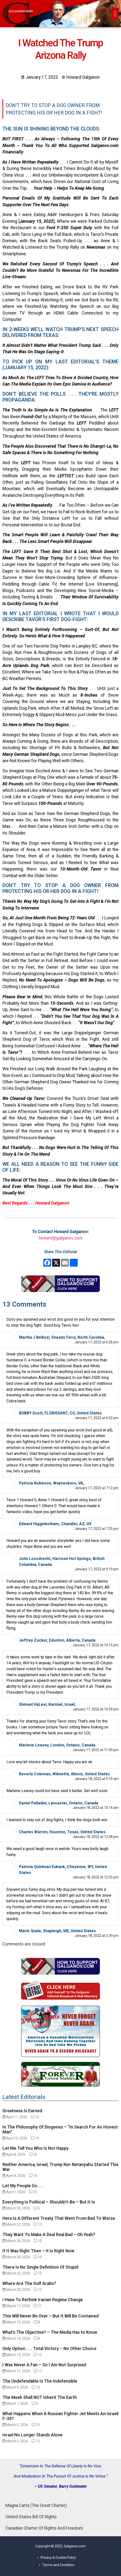  What do you see at coordinates (97, 1936) in the screenshot?
I see `January 18, 2022 at 2:39 pm` at bounding box center [97, 1936].